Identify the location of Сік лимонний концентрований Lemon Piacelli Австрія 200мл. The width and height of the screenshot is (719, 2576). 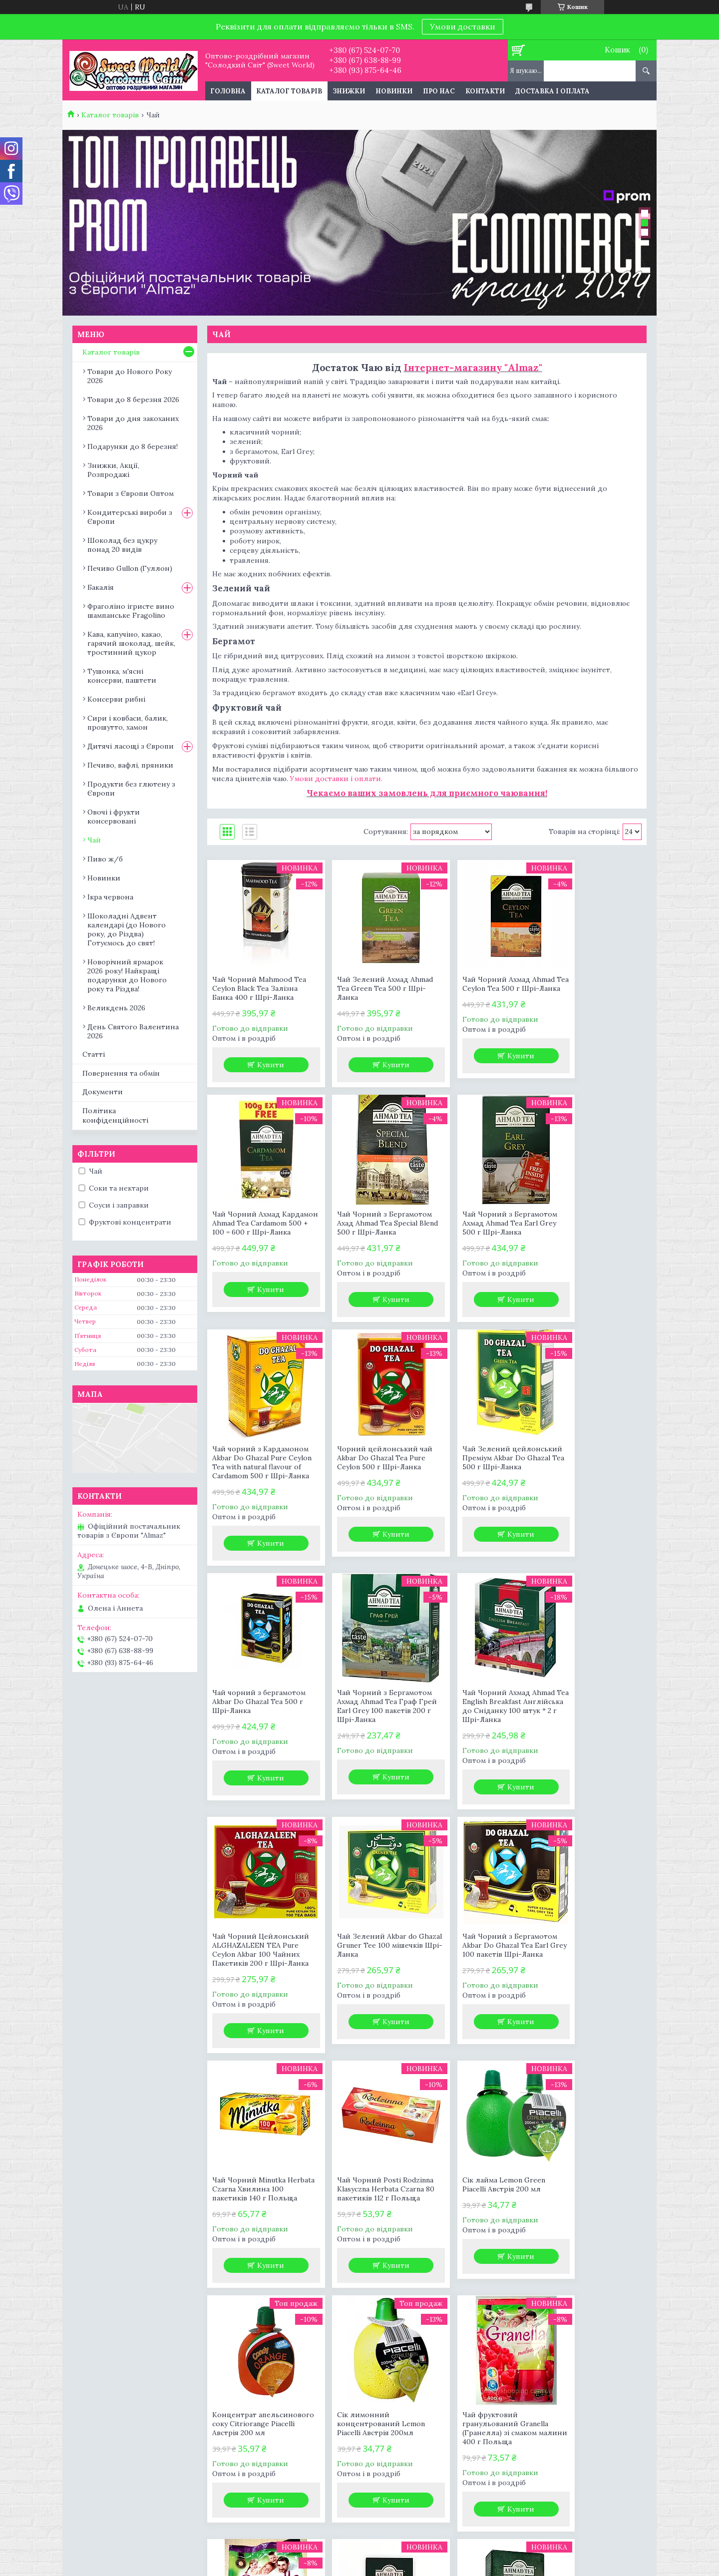
(591, 1990).